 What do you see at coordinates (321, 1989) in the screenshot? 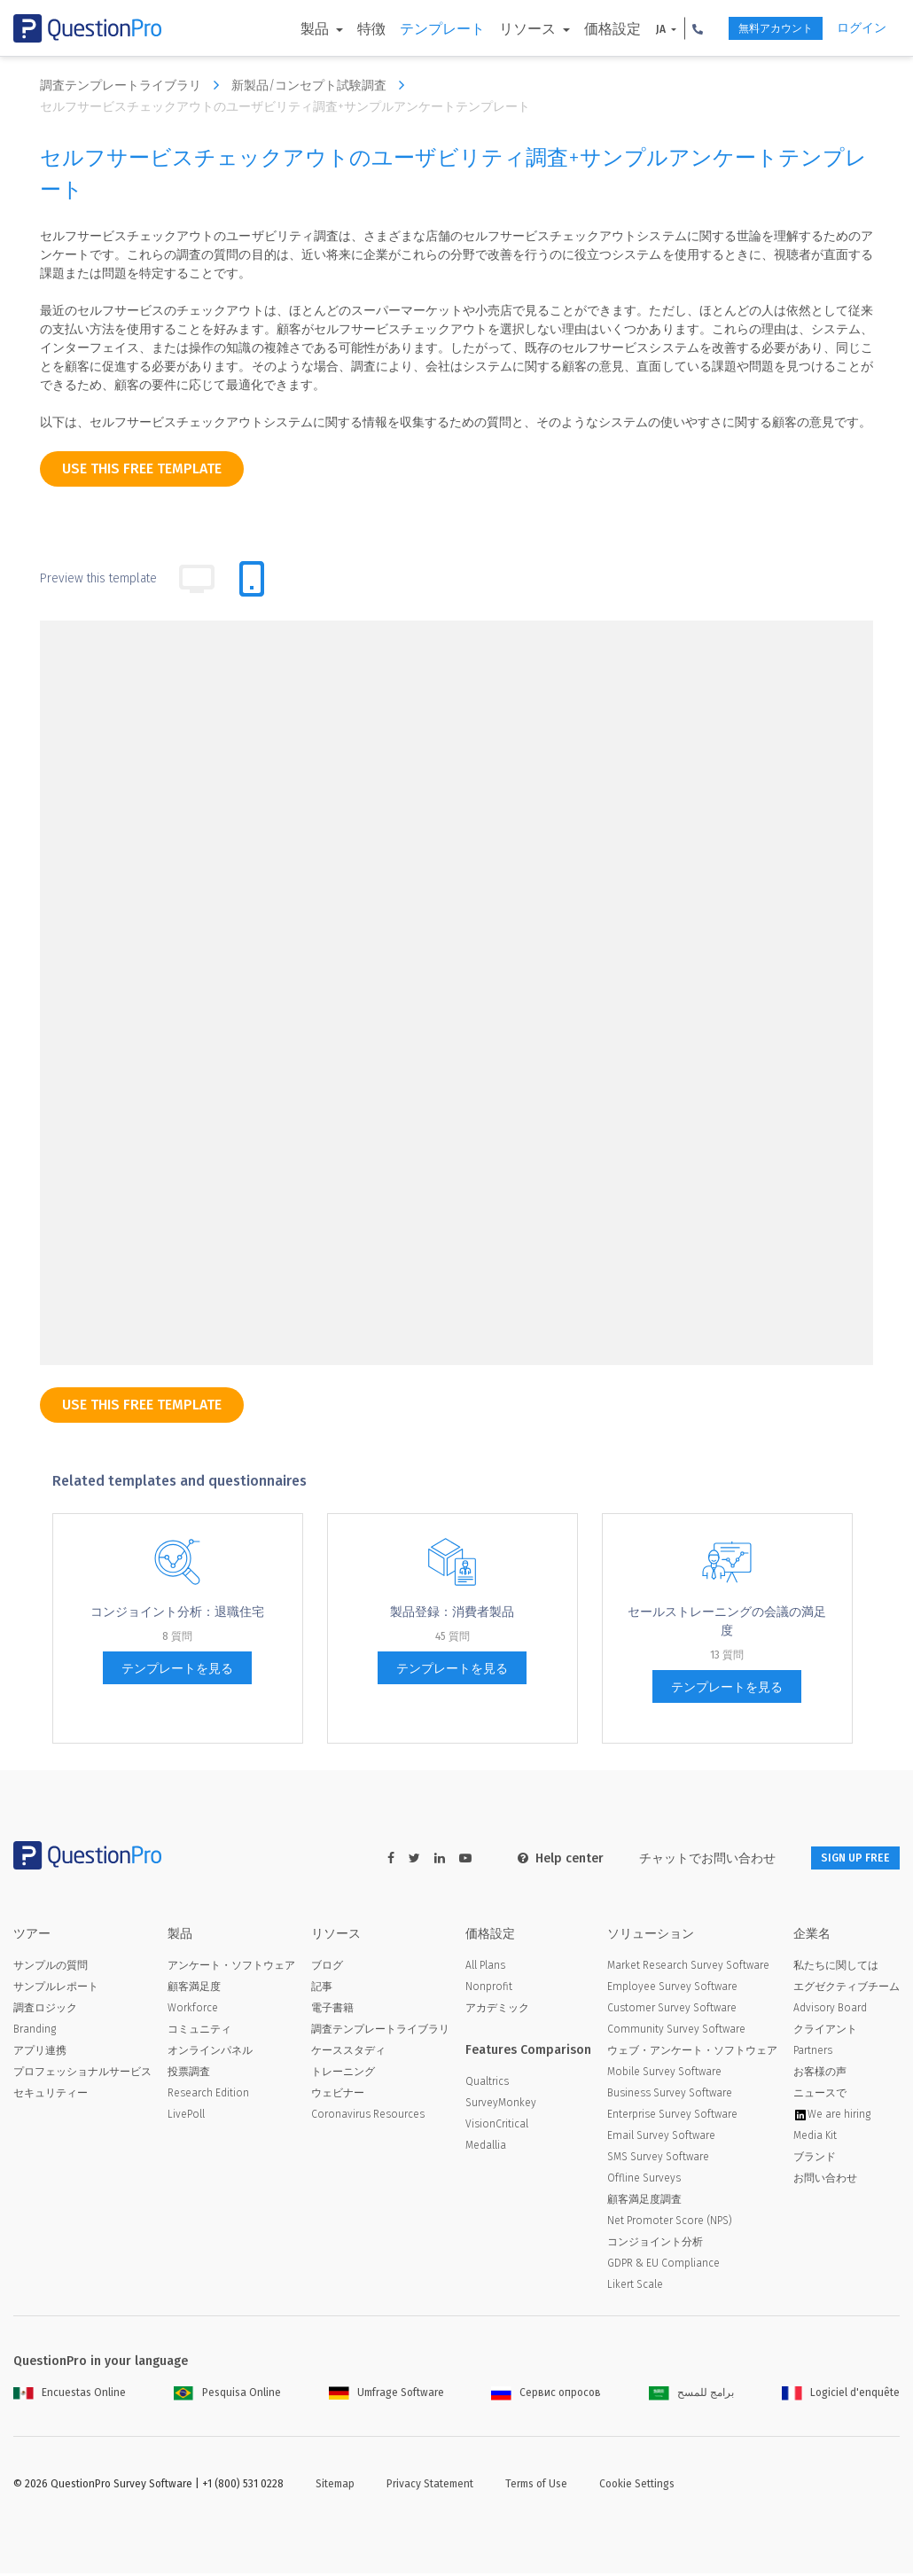
I see `記事` at bounding box center [321, 1989].